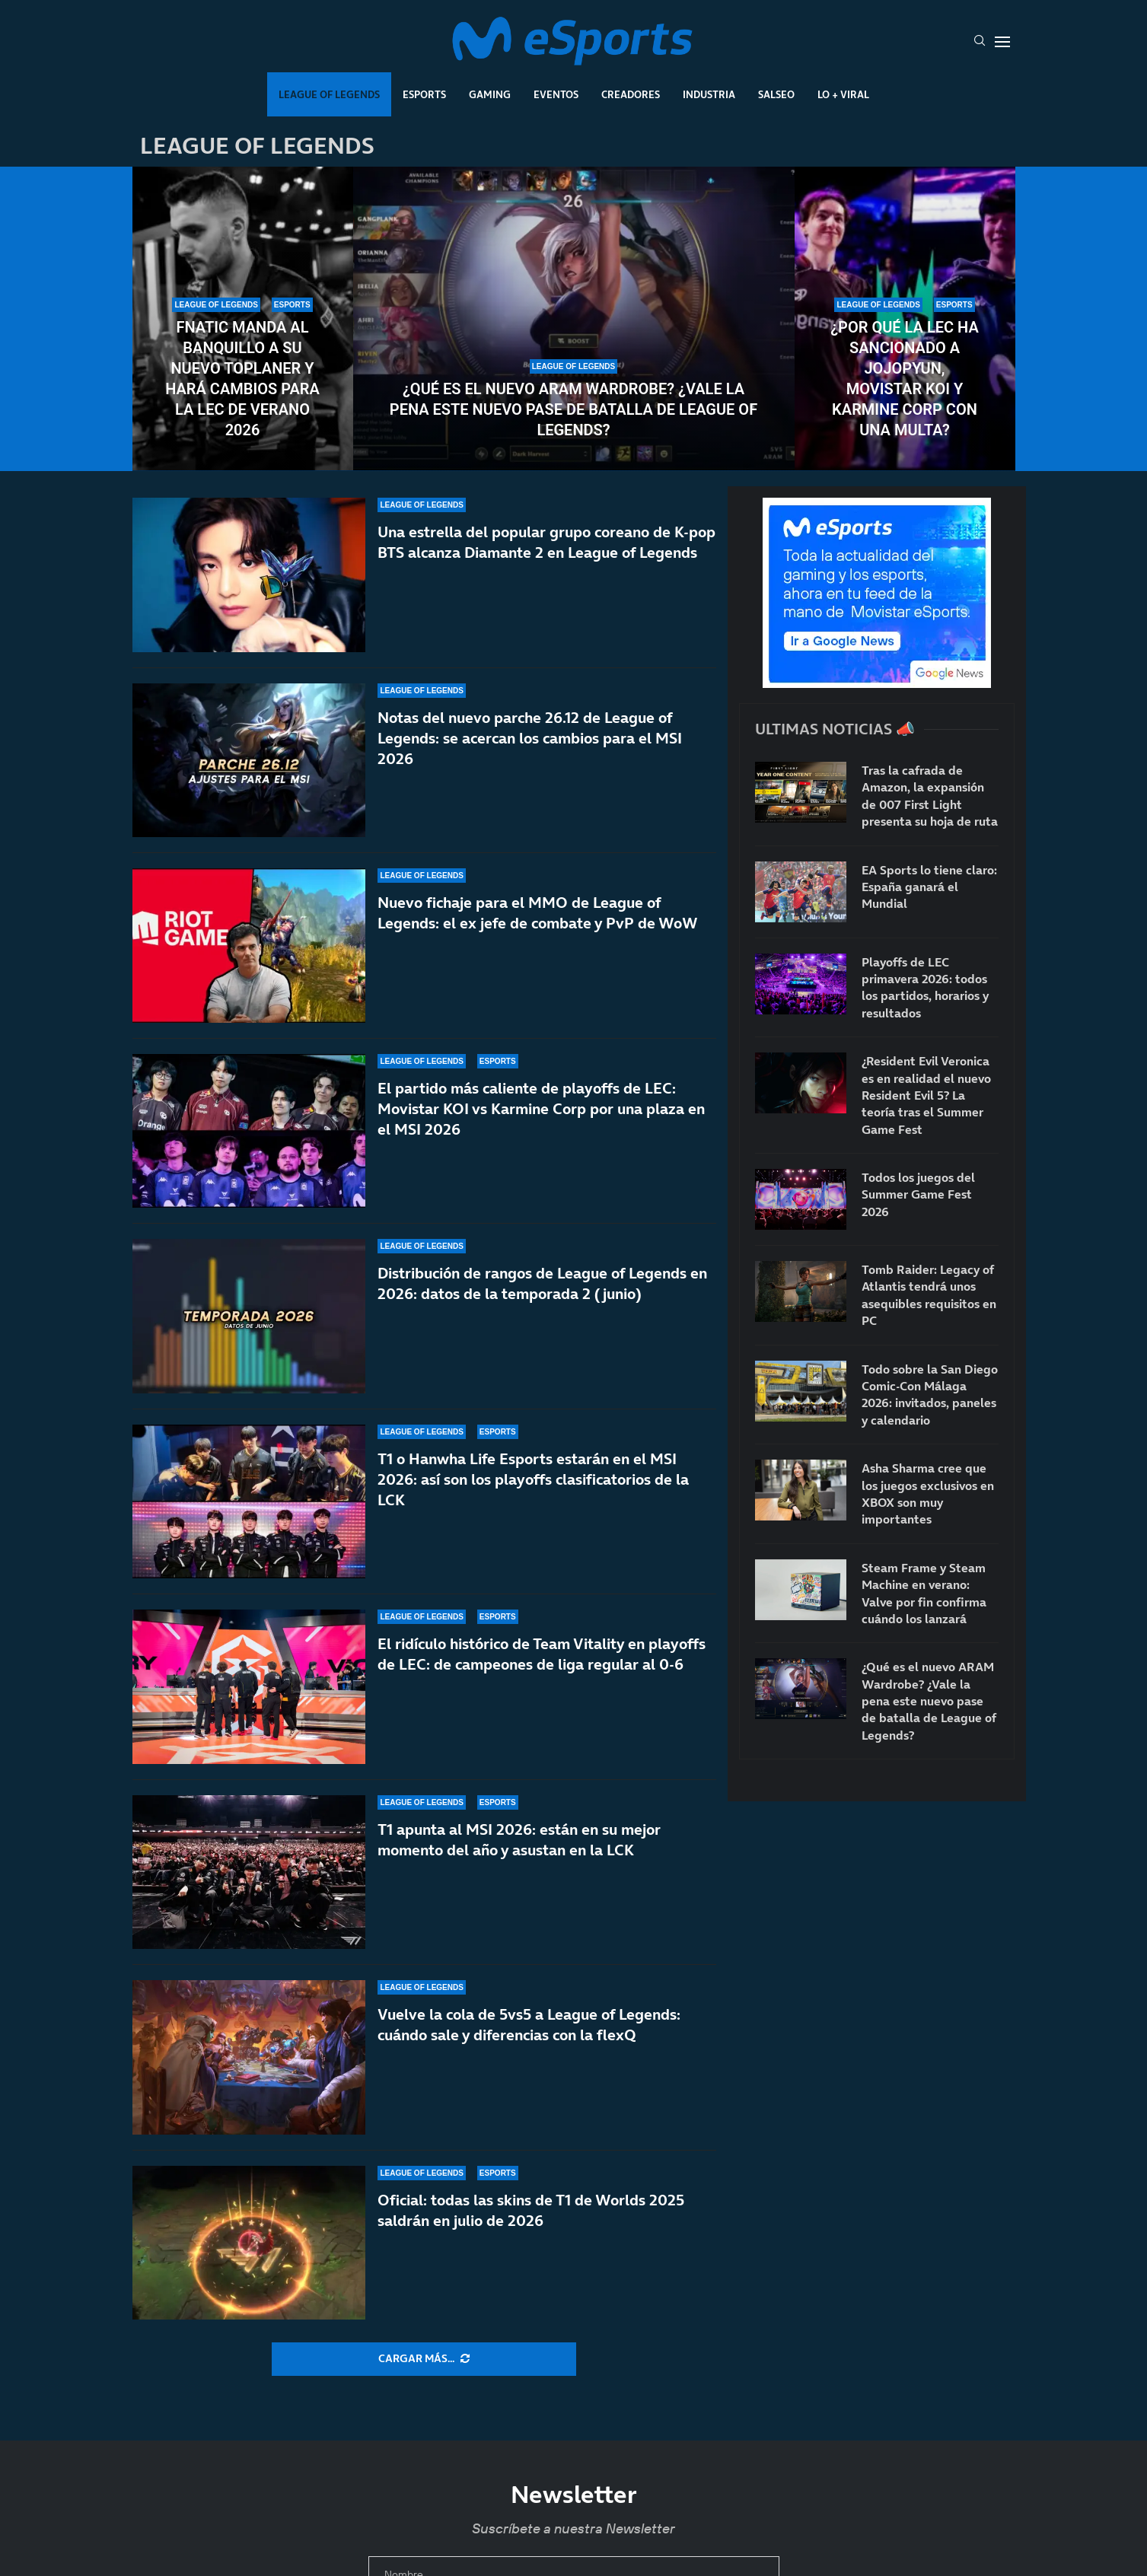 The height and width of the screenshot is (2576, 1147). What do you see at coordinates (542, 1654) in the screenshot?
I see `El ridículo histórico de Team Vitality en playoffs de LEC: de campeones de liga regular al 0-6` at bounding box center [542, 1654].